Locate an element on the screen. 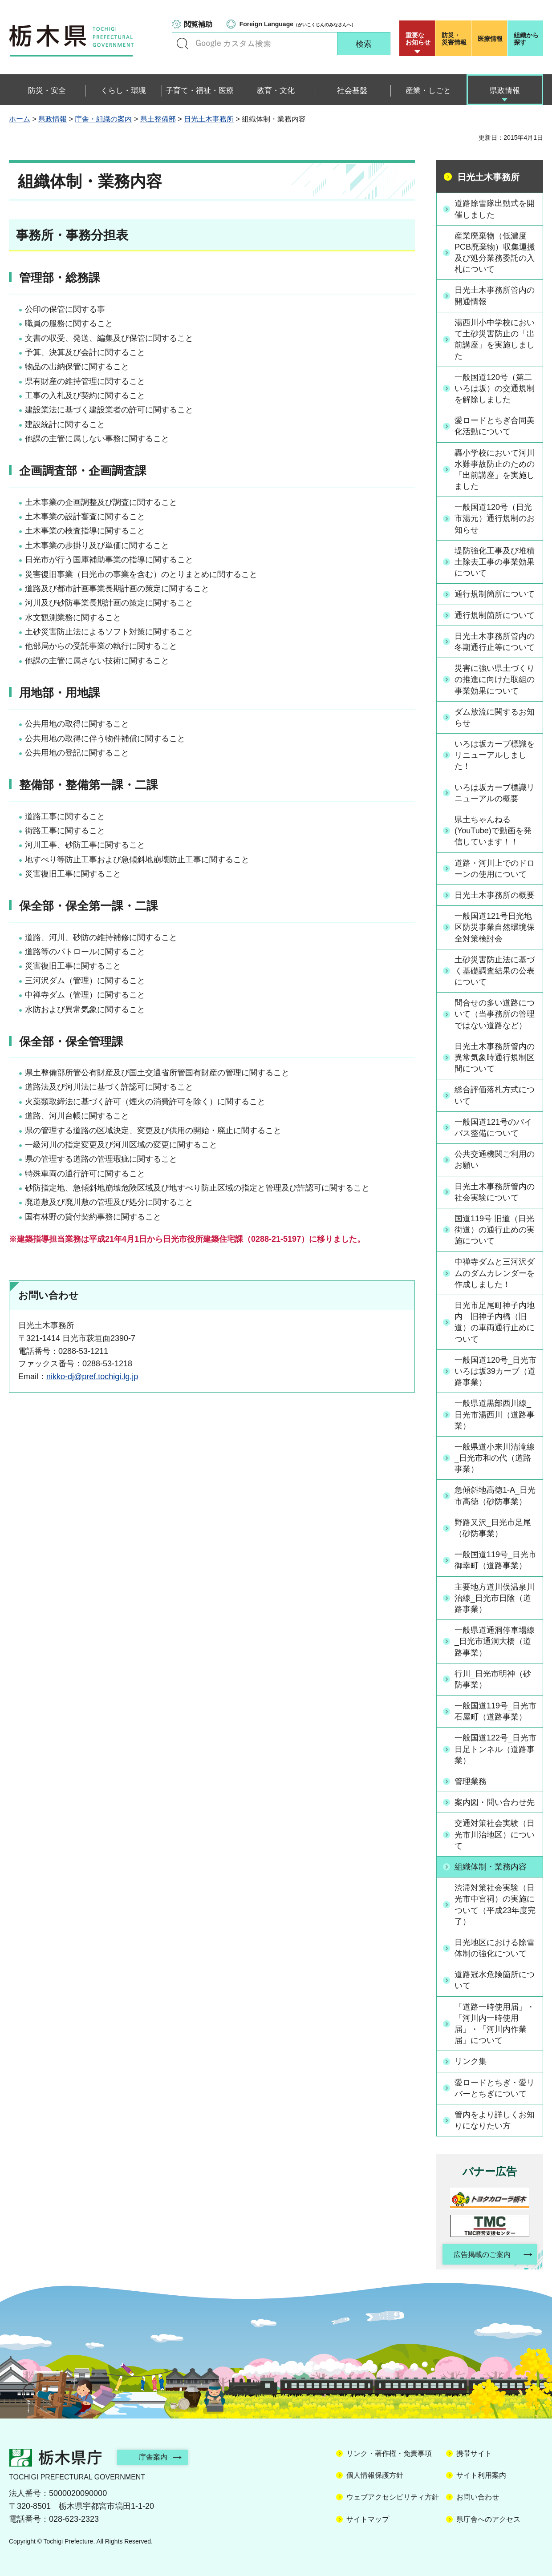 This screenshot has width=552, height=2576. 日光土木事務所 is located at coordinates (209, 119).